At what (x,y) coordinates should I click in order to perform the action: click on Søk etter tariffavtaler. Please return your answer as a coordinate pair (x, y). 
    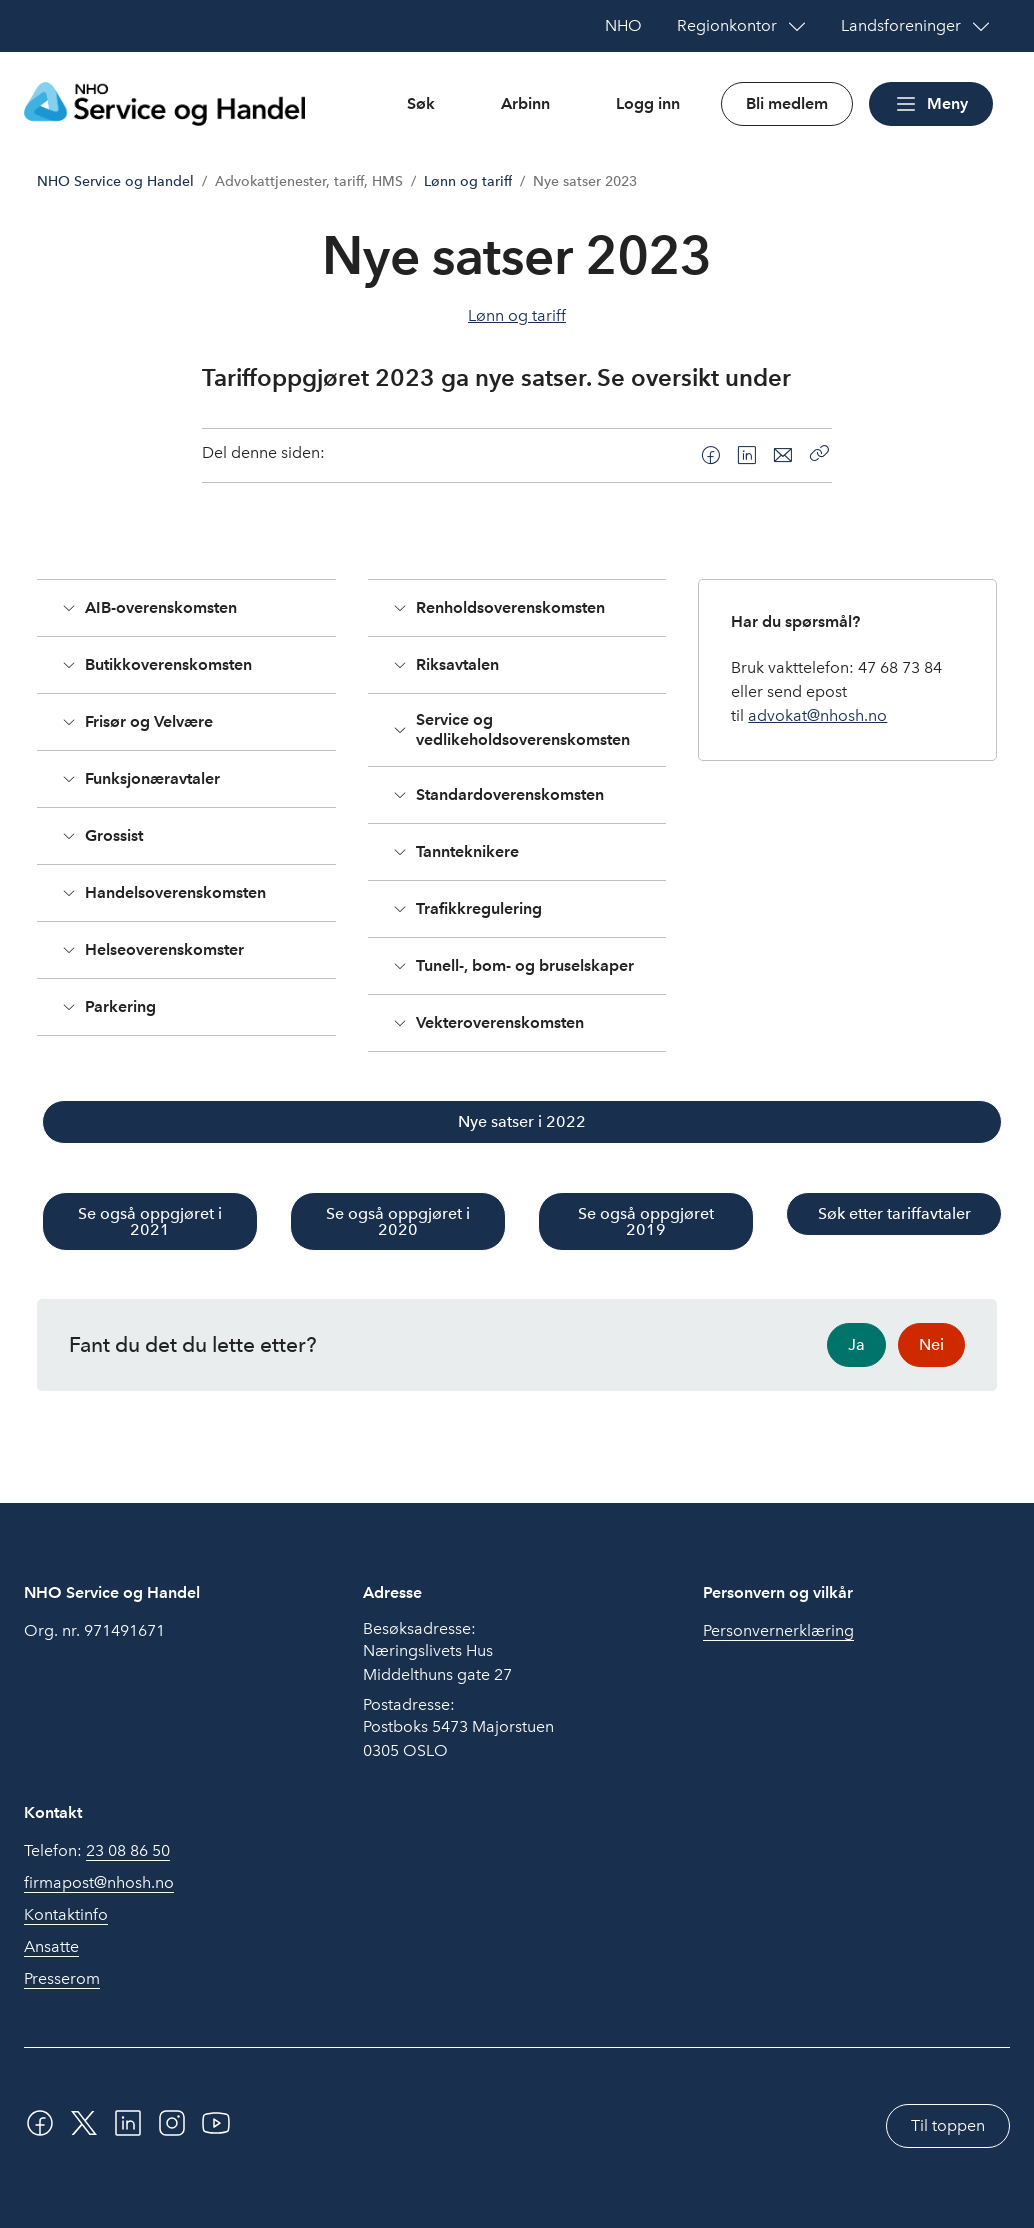
    Looking at the image, I should click on (894, 1213).